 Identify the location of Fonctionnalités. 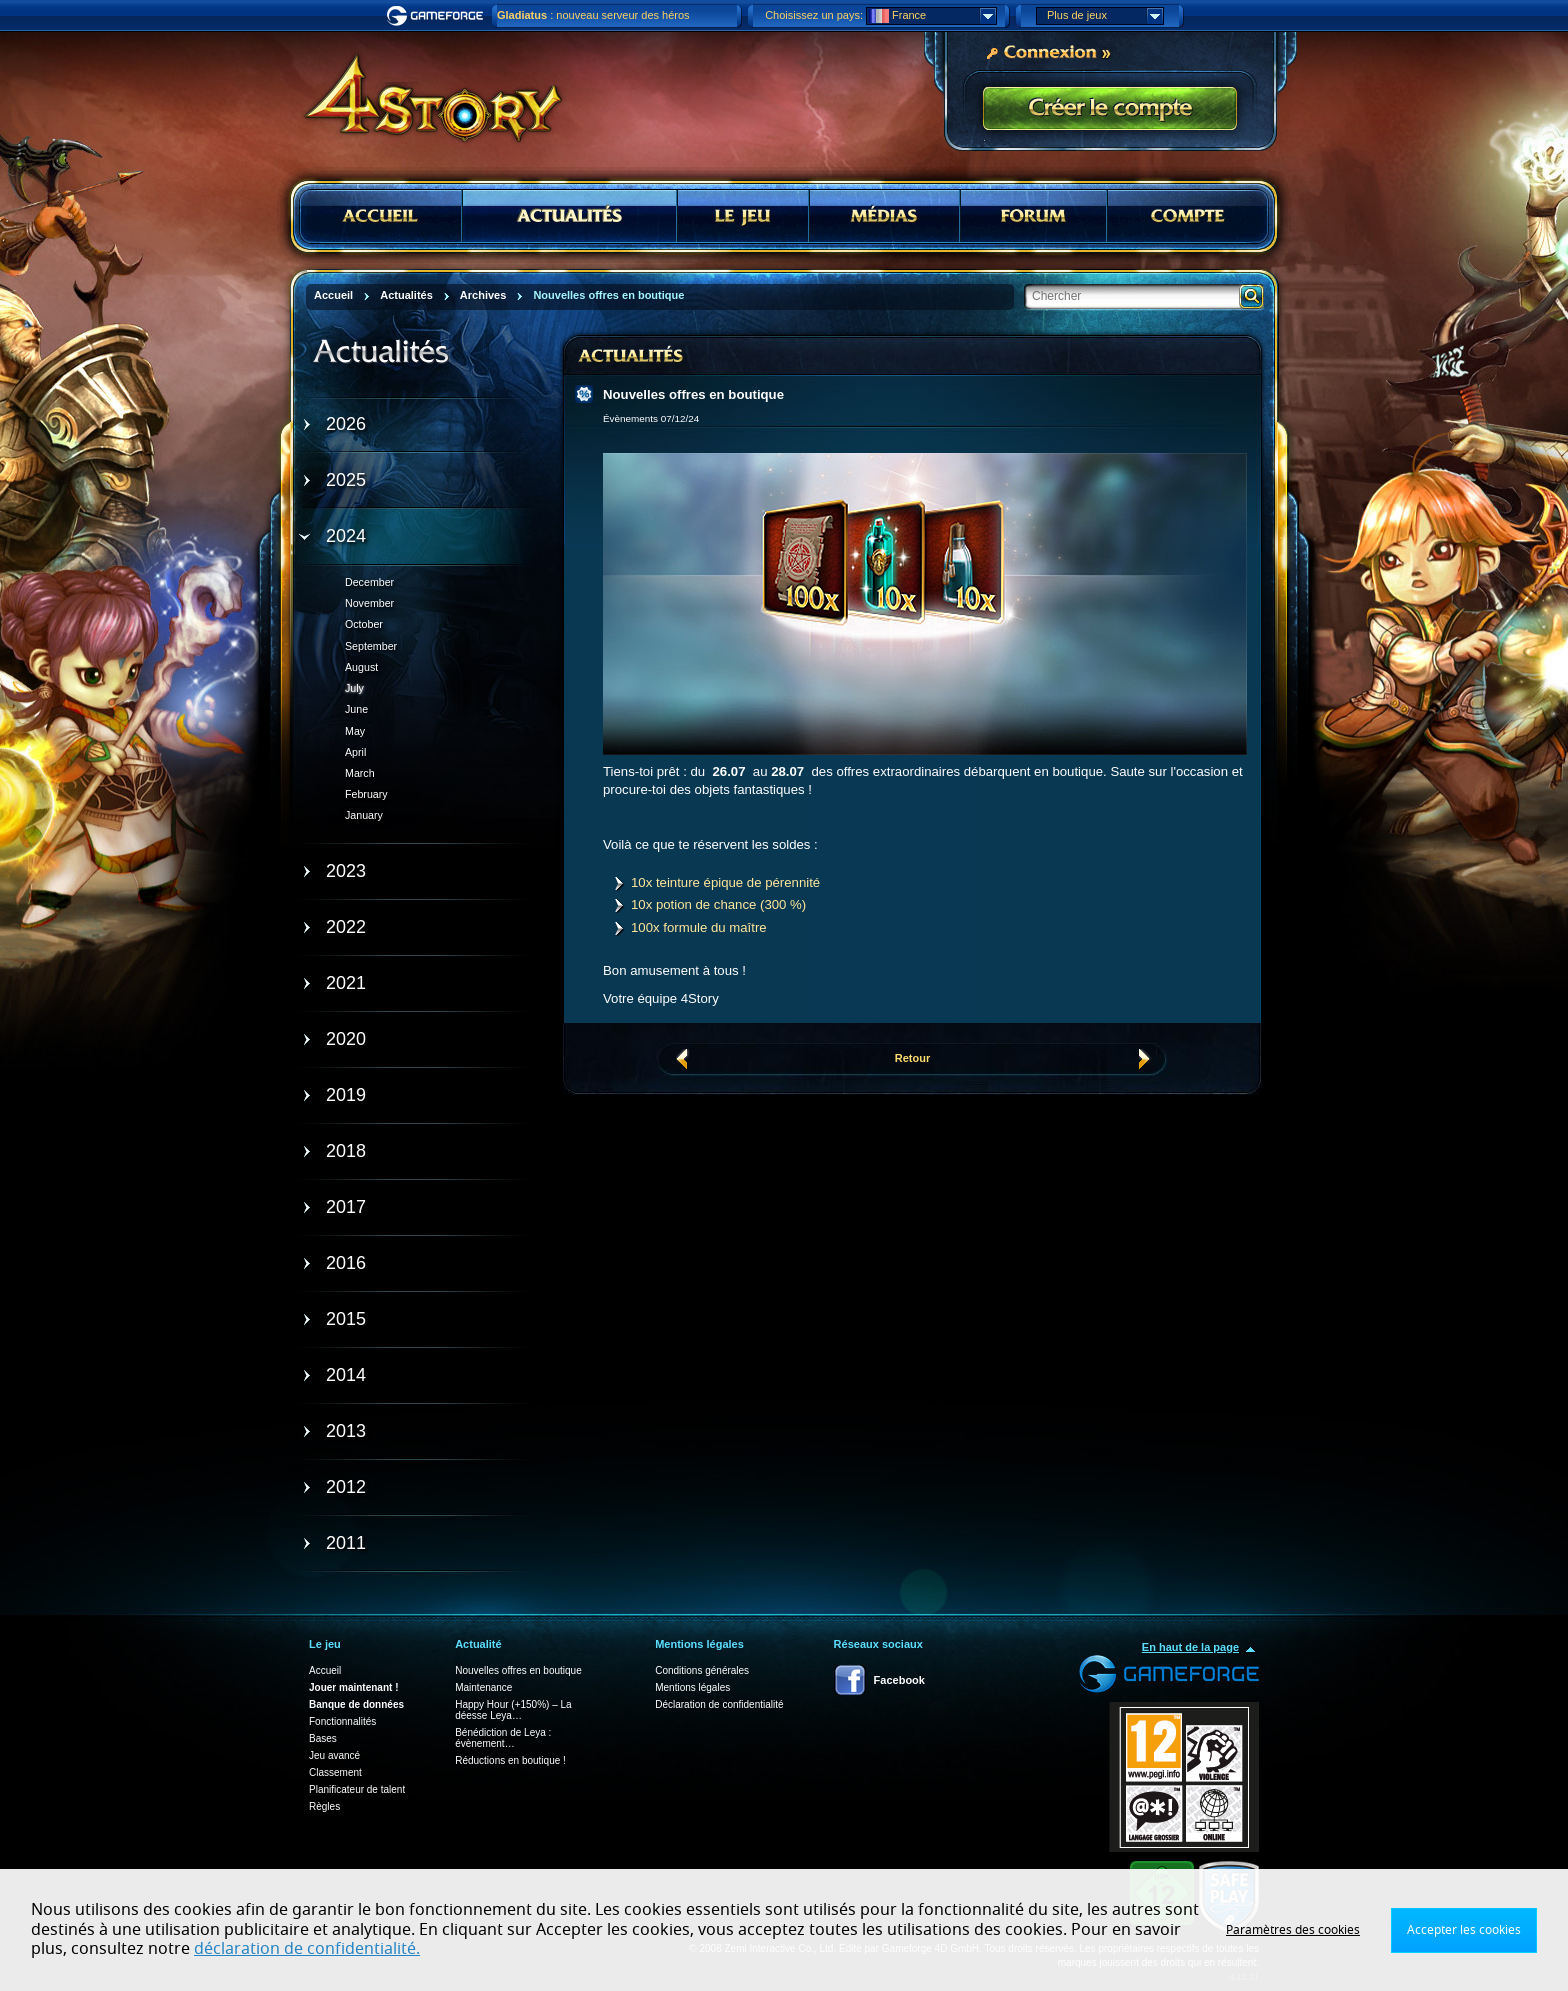
(342, 1721).